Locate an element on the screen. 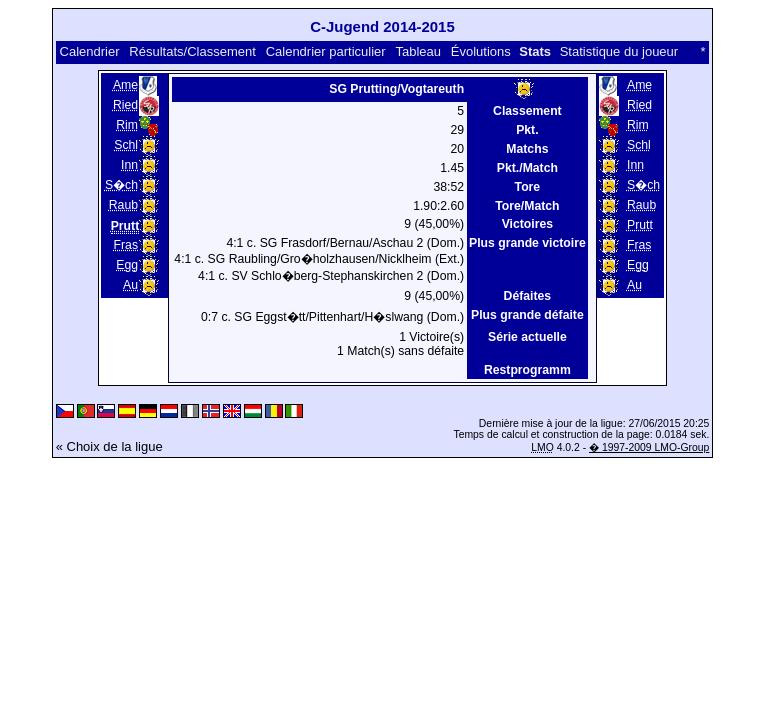  Raub is located at coordinates (123, 205).